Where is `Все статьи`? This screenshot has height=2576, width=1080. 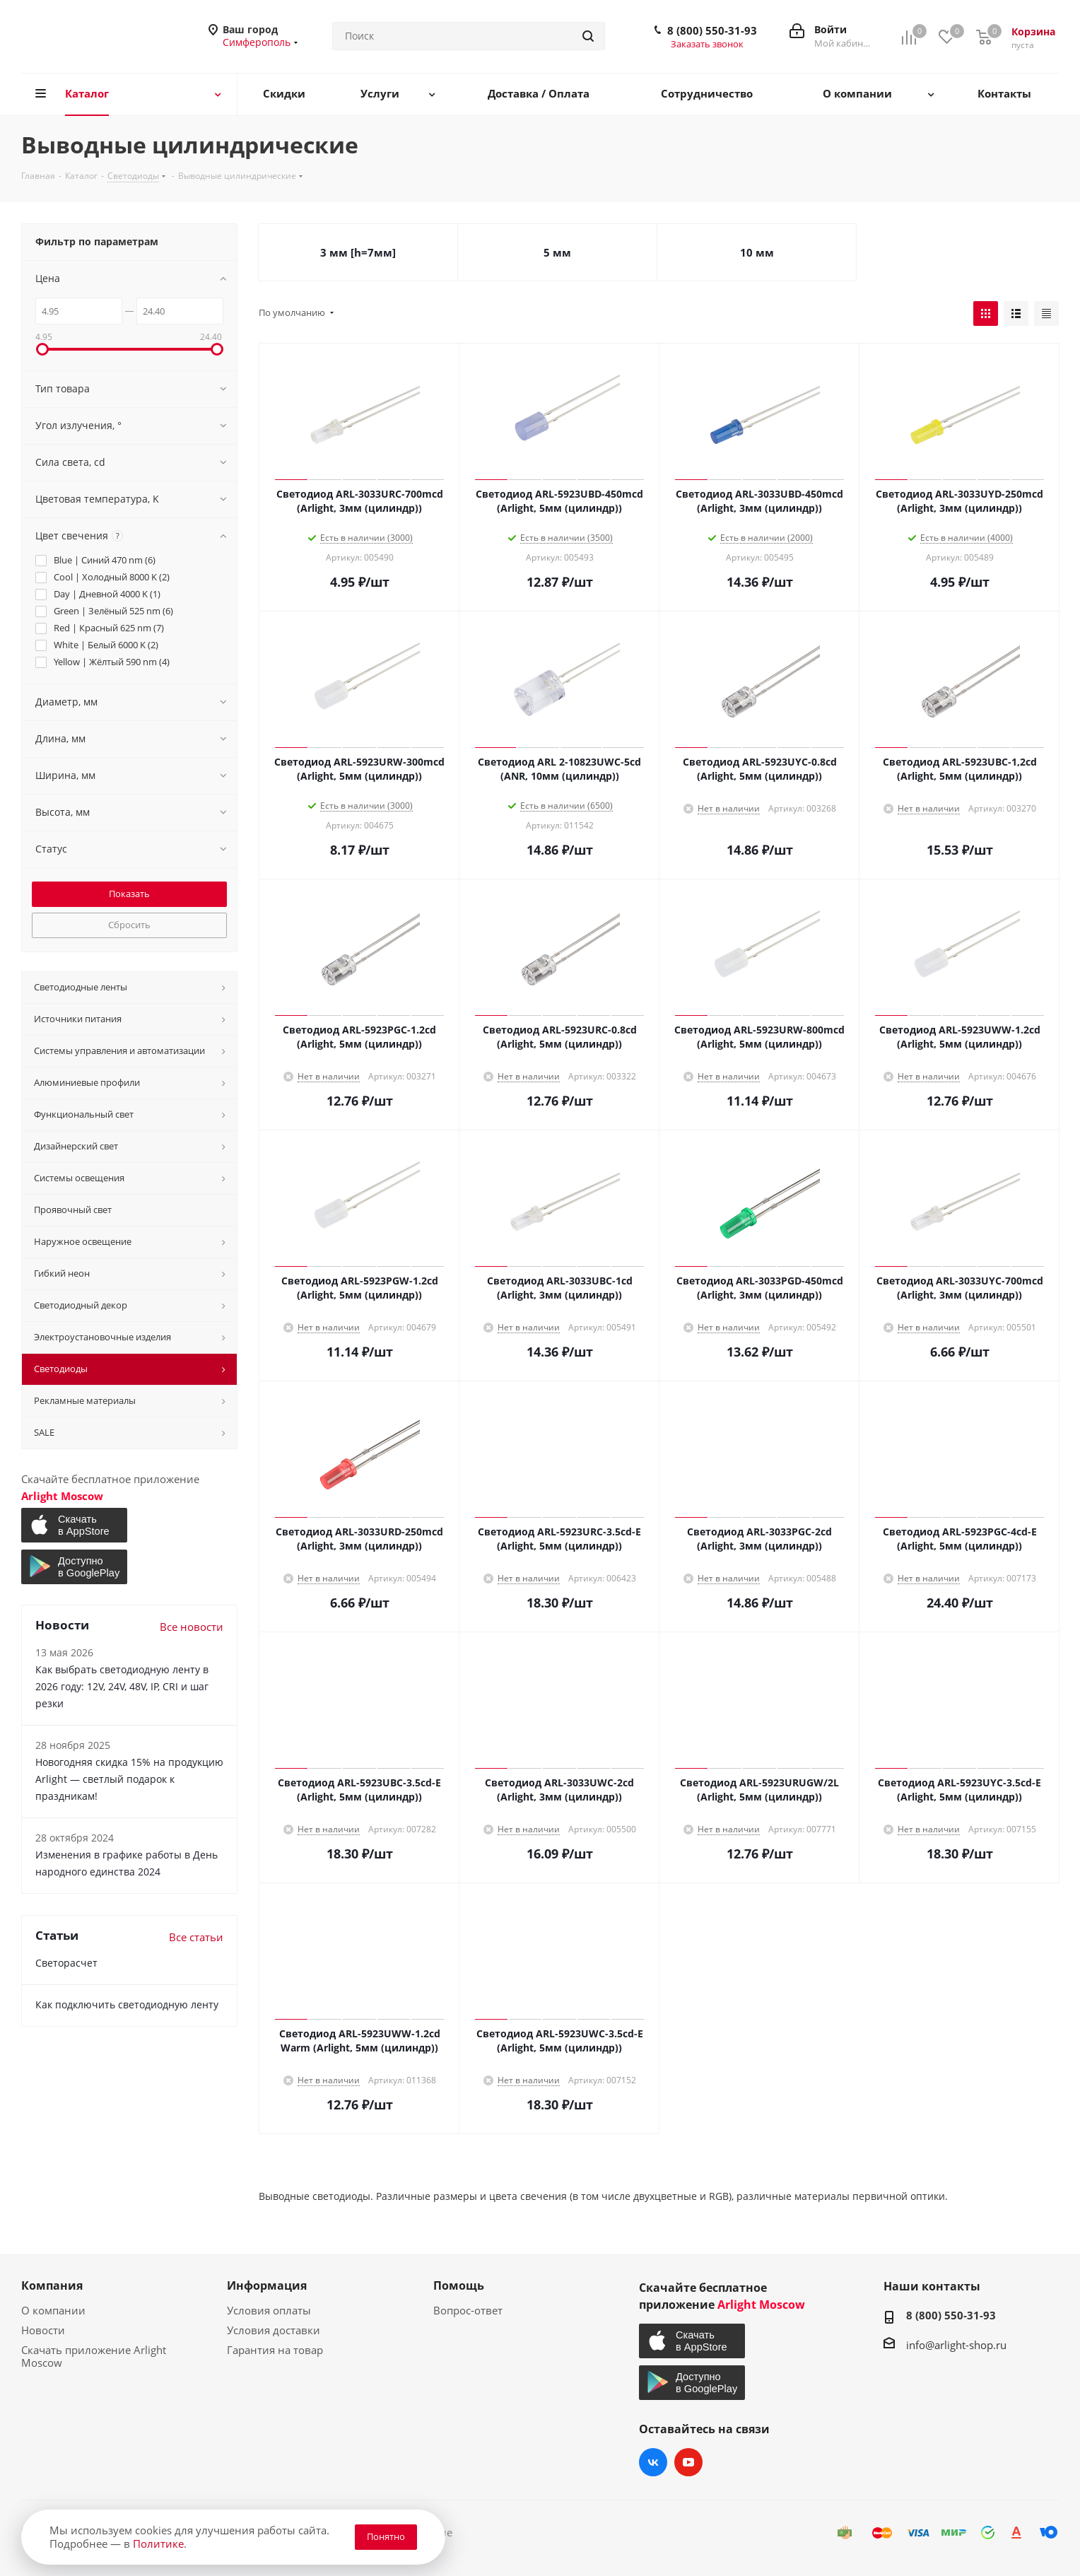 Все статьи is located at coordinates (196, 1937).